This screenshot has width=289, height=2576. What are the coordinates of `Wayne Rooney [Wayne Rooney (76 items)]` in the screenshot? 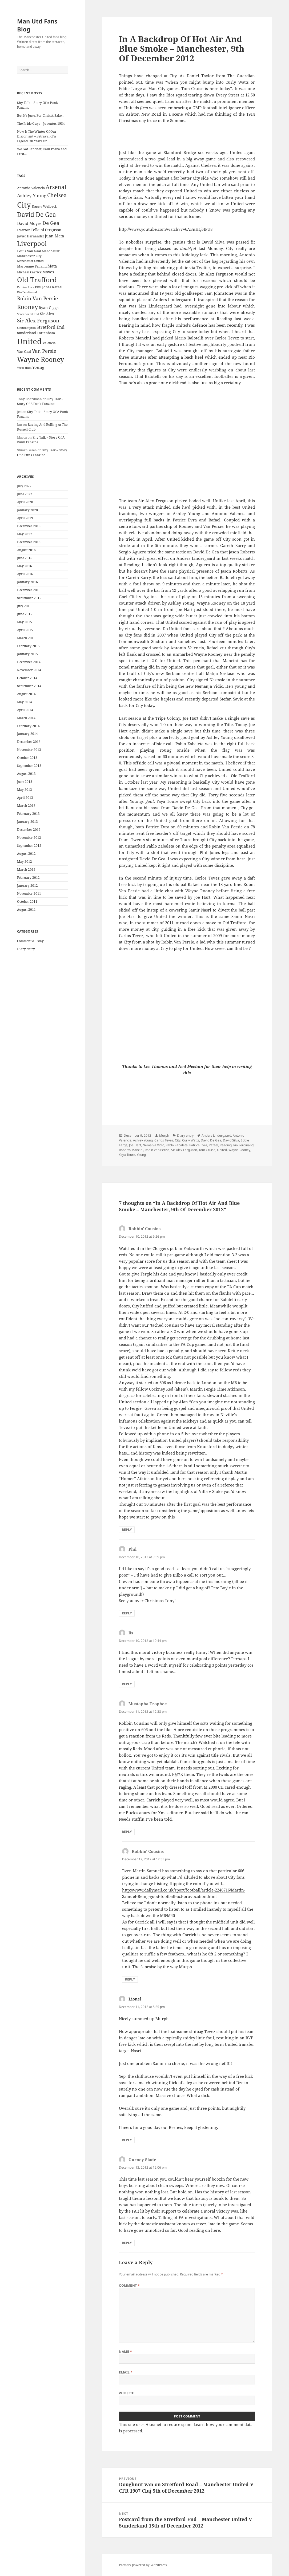 It's located at (40, 359).